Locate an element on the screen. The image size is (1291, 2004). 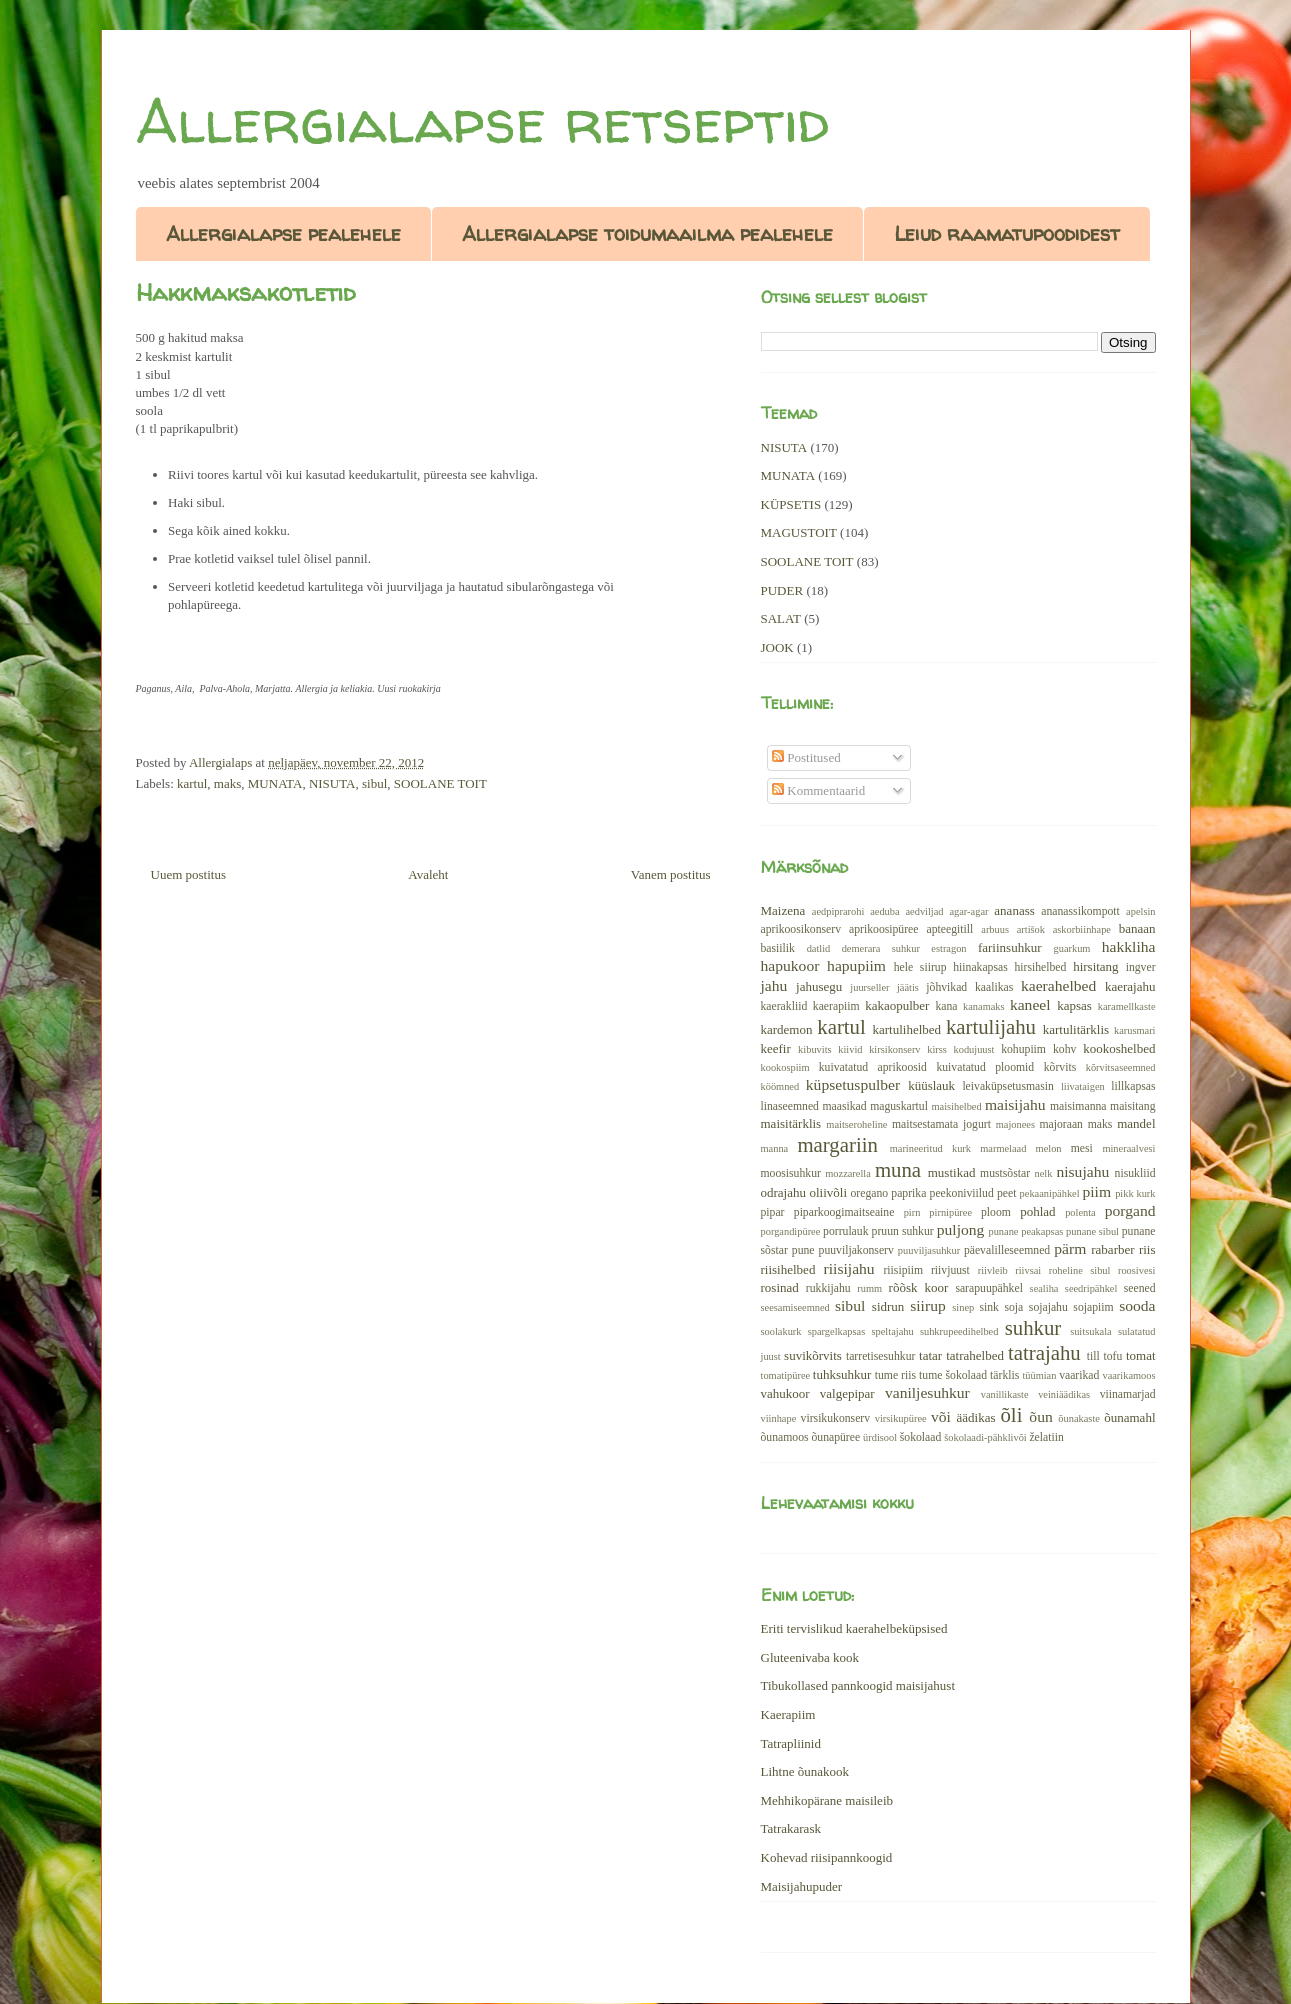
kartul is located at coordinates (192, 783).